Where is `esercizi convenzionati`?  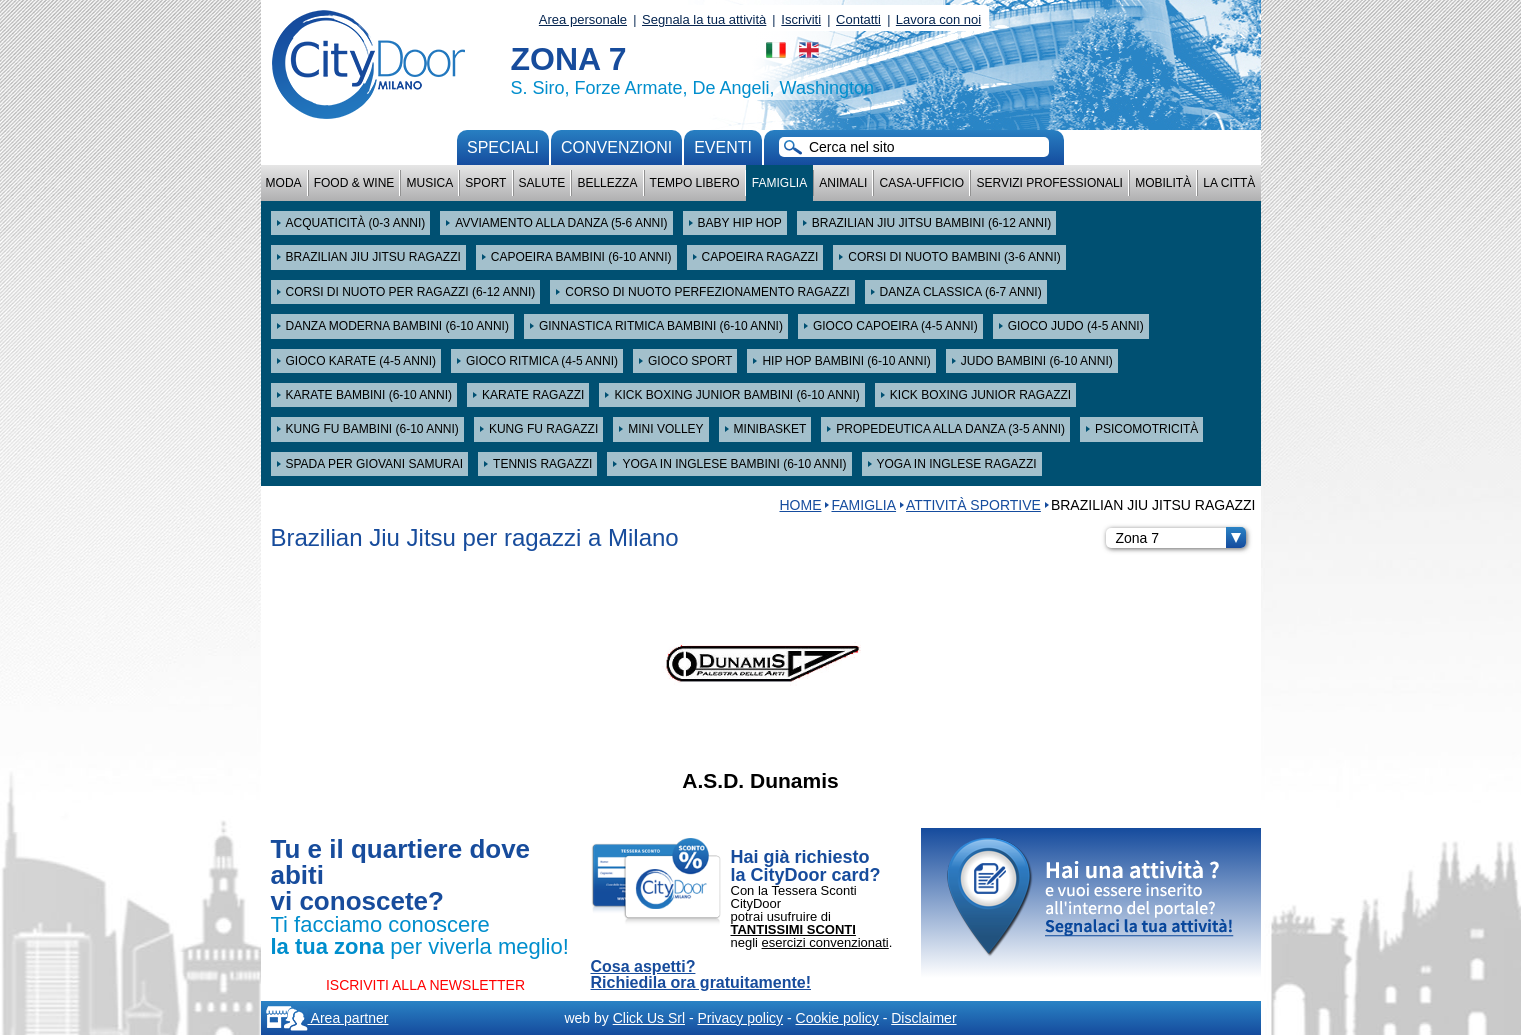
esercizi convenzionati is located at coordinates (825, 942).